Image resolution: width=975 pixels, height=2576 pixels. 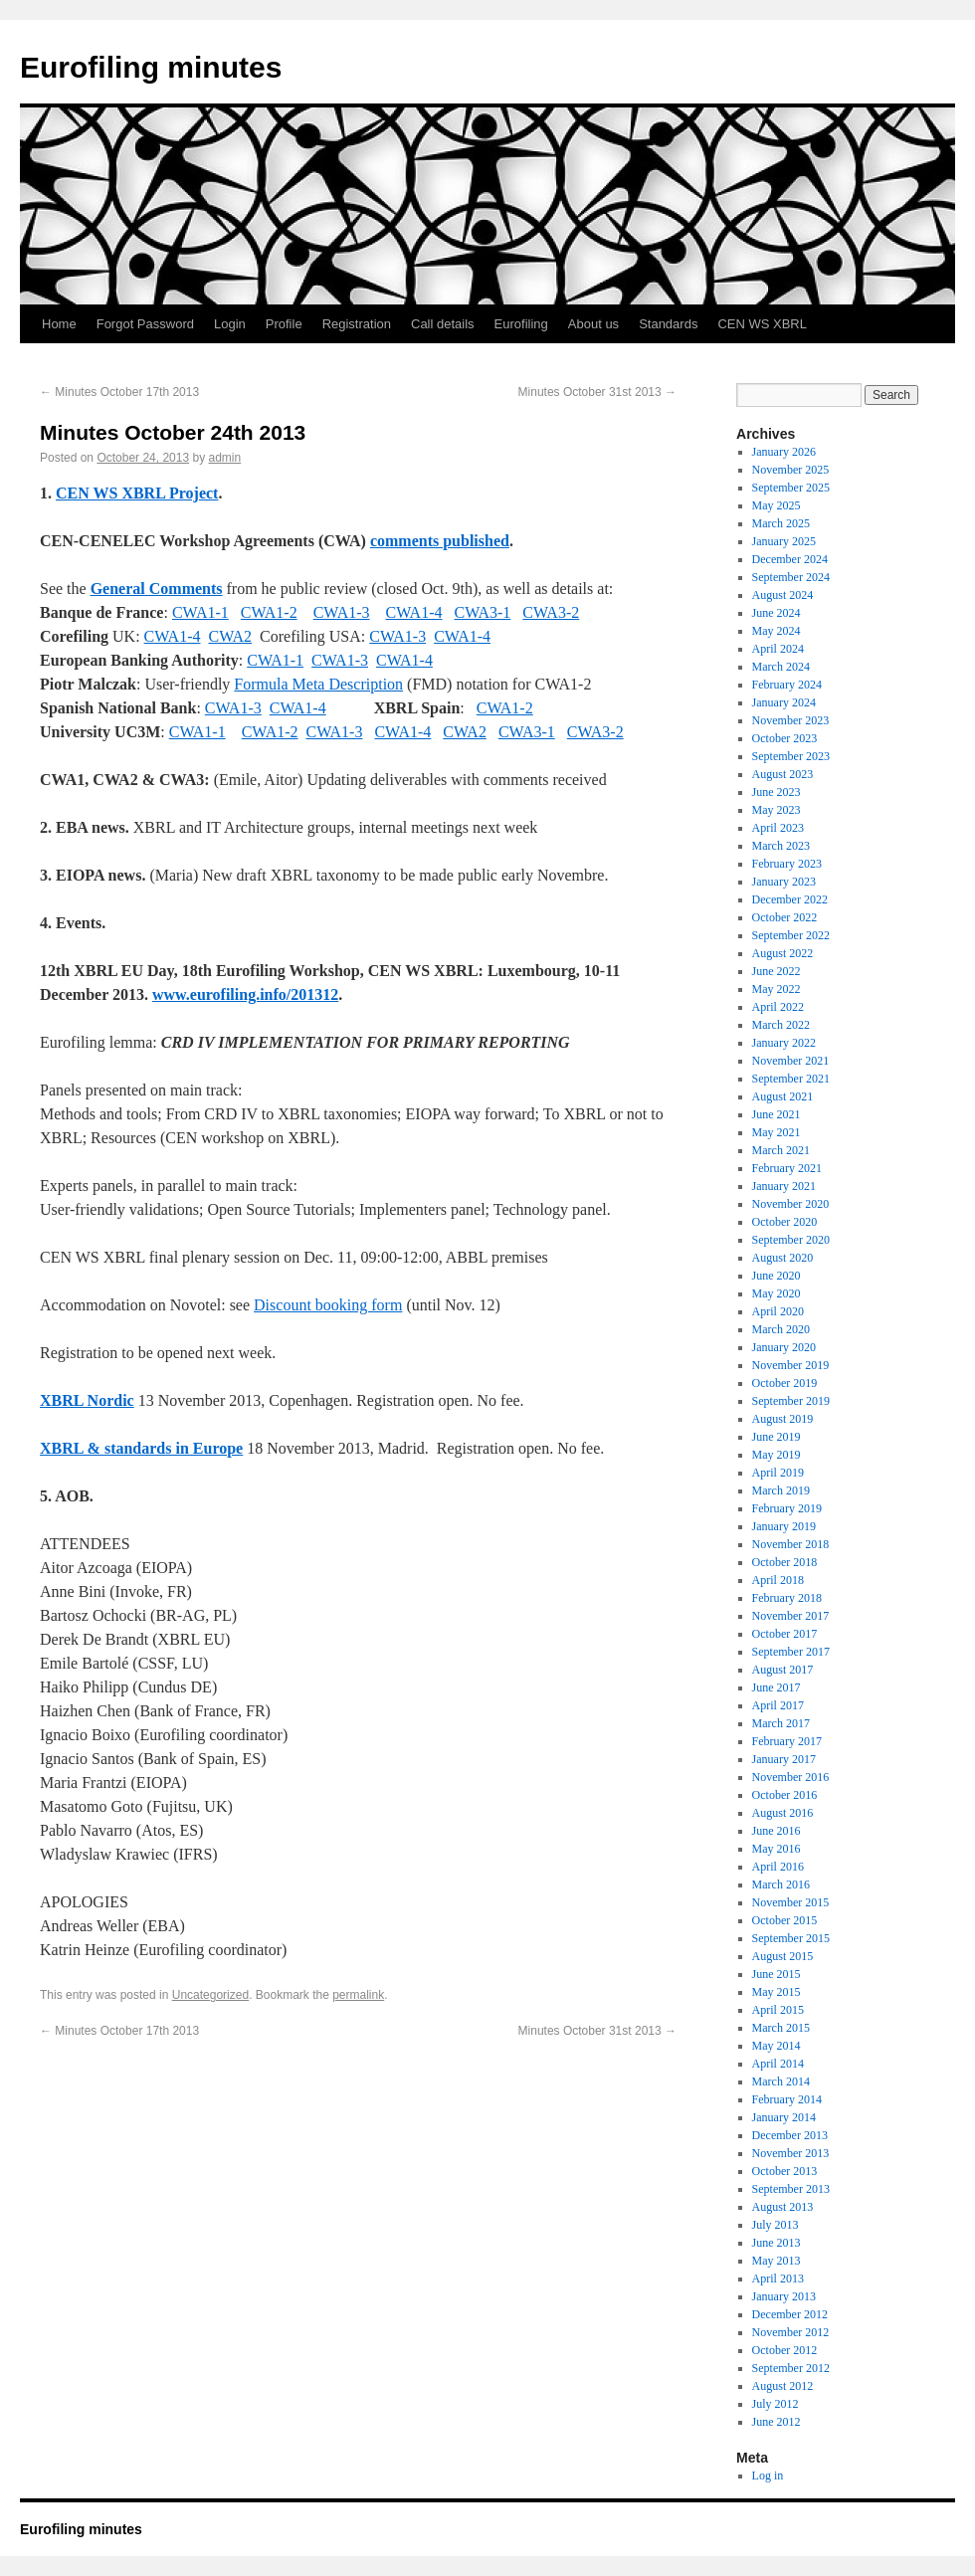 What do you see at coordinates (785, 1795) in the screenshot?
I see `October 2016` at bounding box center [785, 1795].